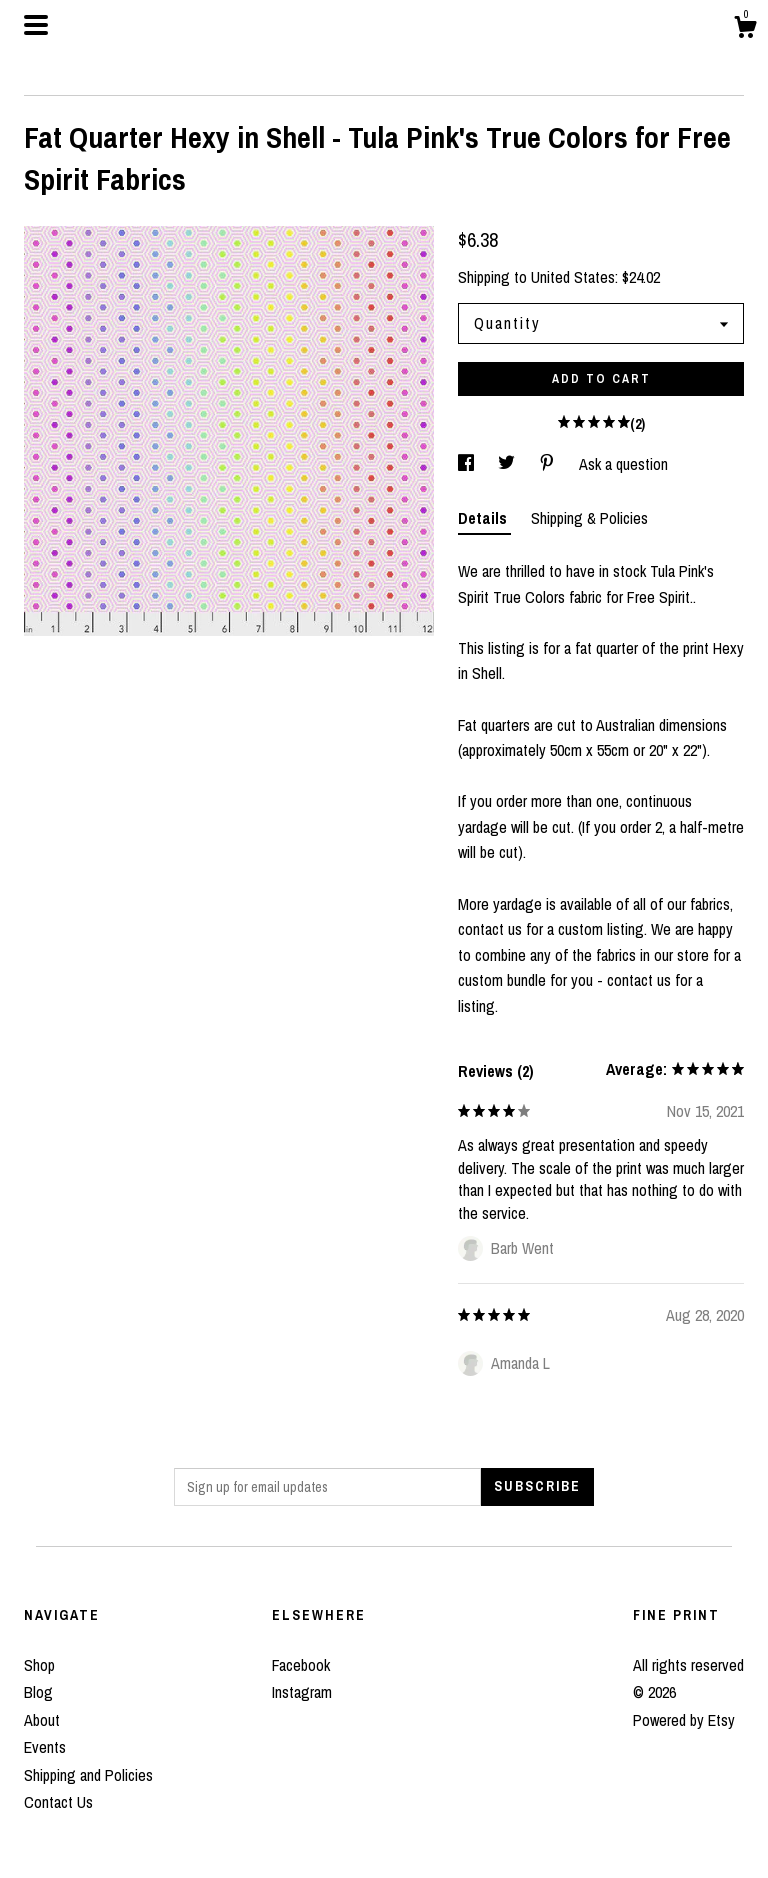 The width and height of the screenshot is (768, 1878). Describe the element at coordinates (302, 1692) in the screenshot. I see `Instagram` at that location.